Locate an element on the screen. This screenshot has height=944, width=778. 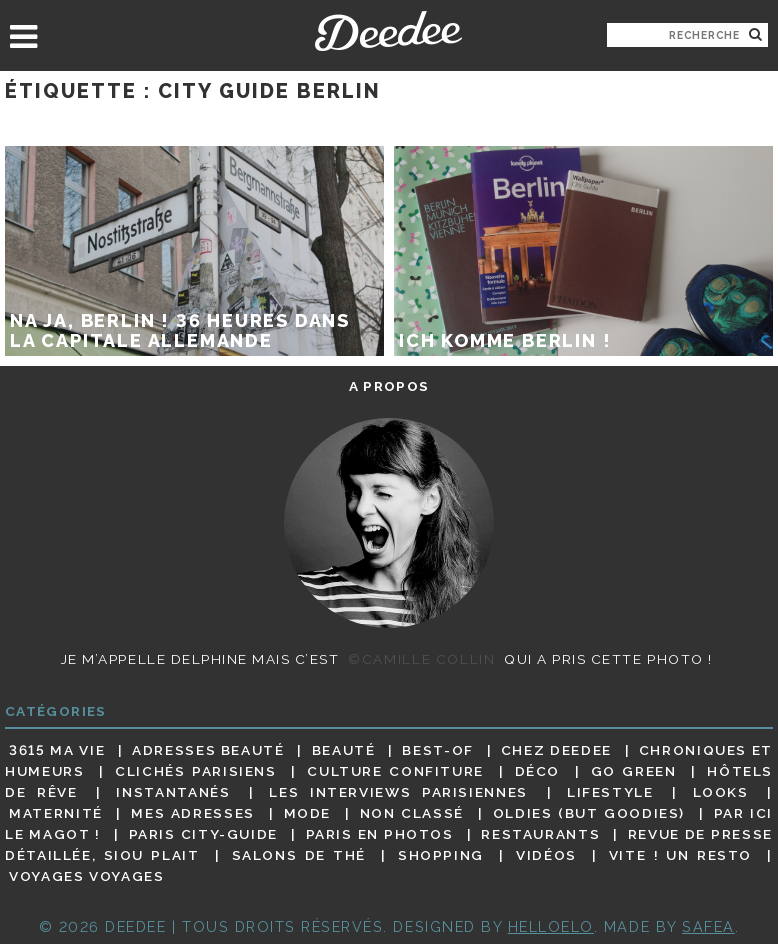
Shopping is located at coordinates (441, 855).